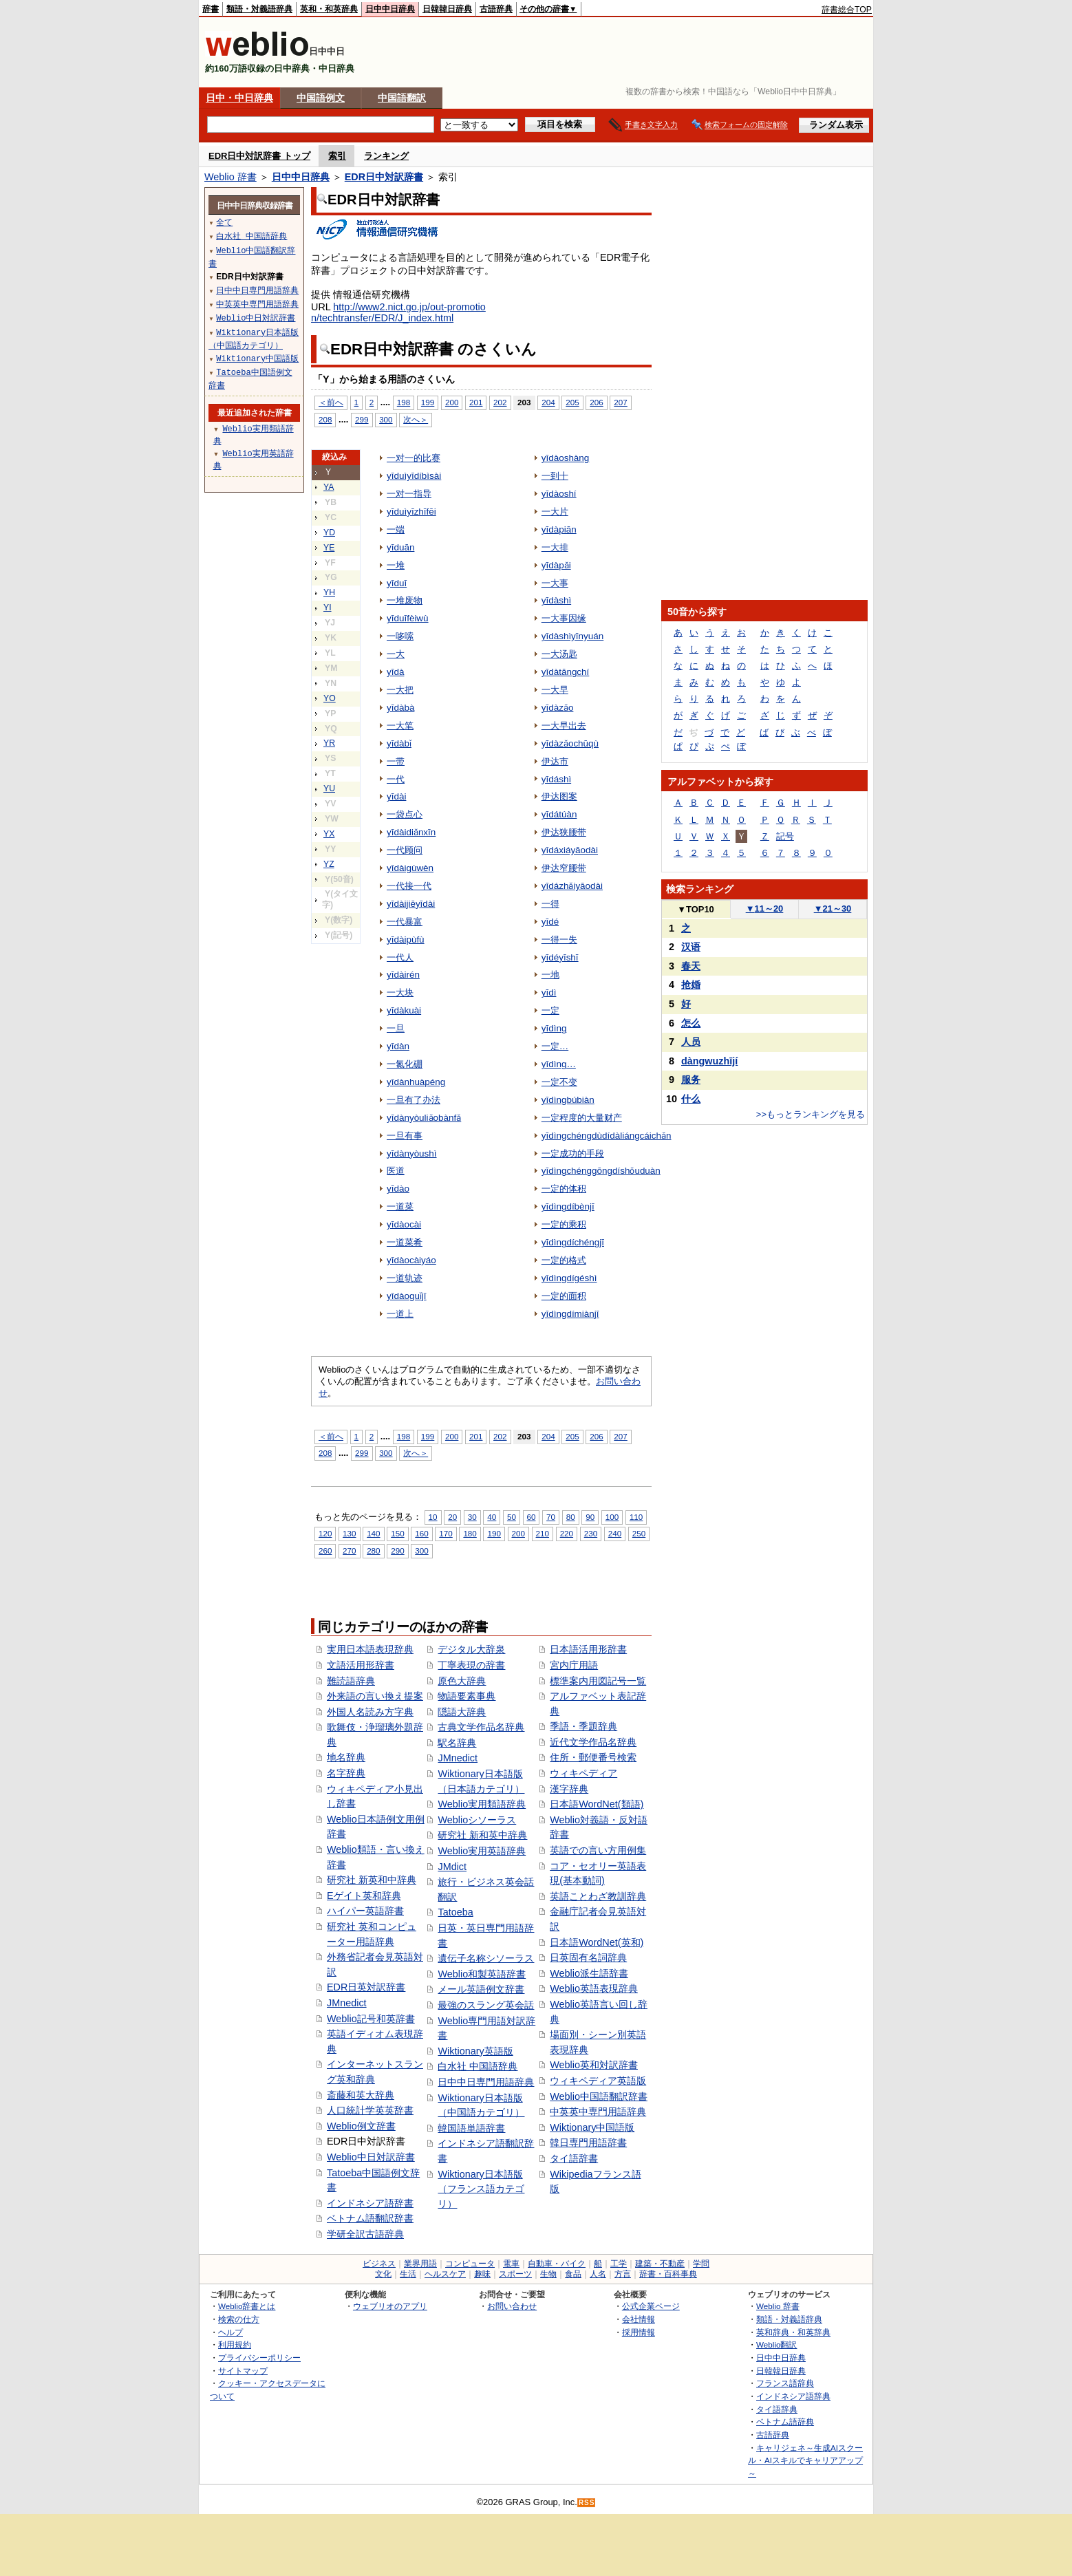  I want to click on 50, so click(511, 1516).